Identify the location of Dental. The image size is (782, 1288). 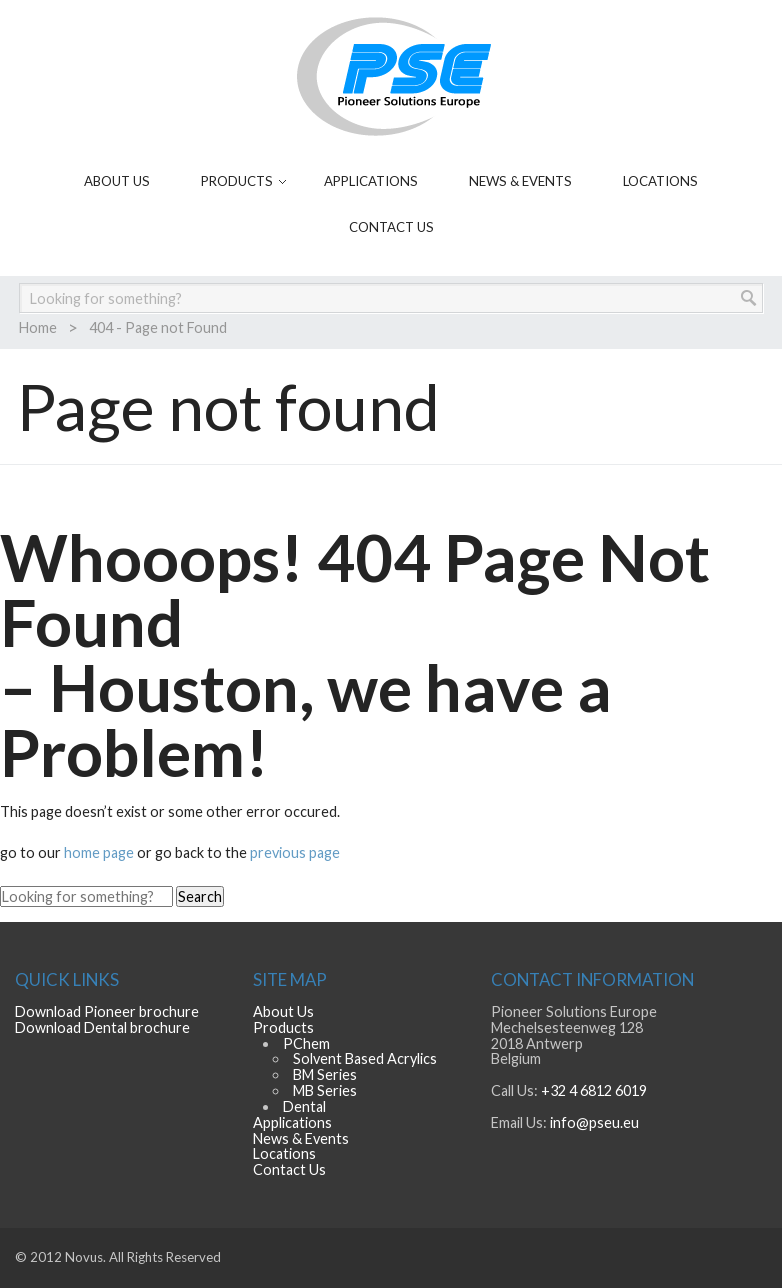
(304, 1106).